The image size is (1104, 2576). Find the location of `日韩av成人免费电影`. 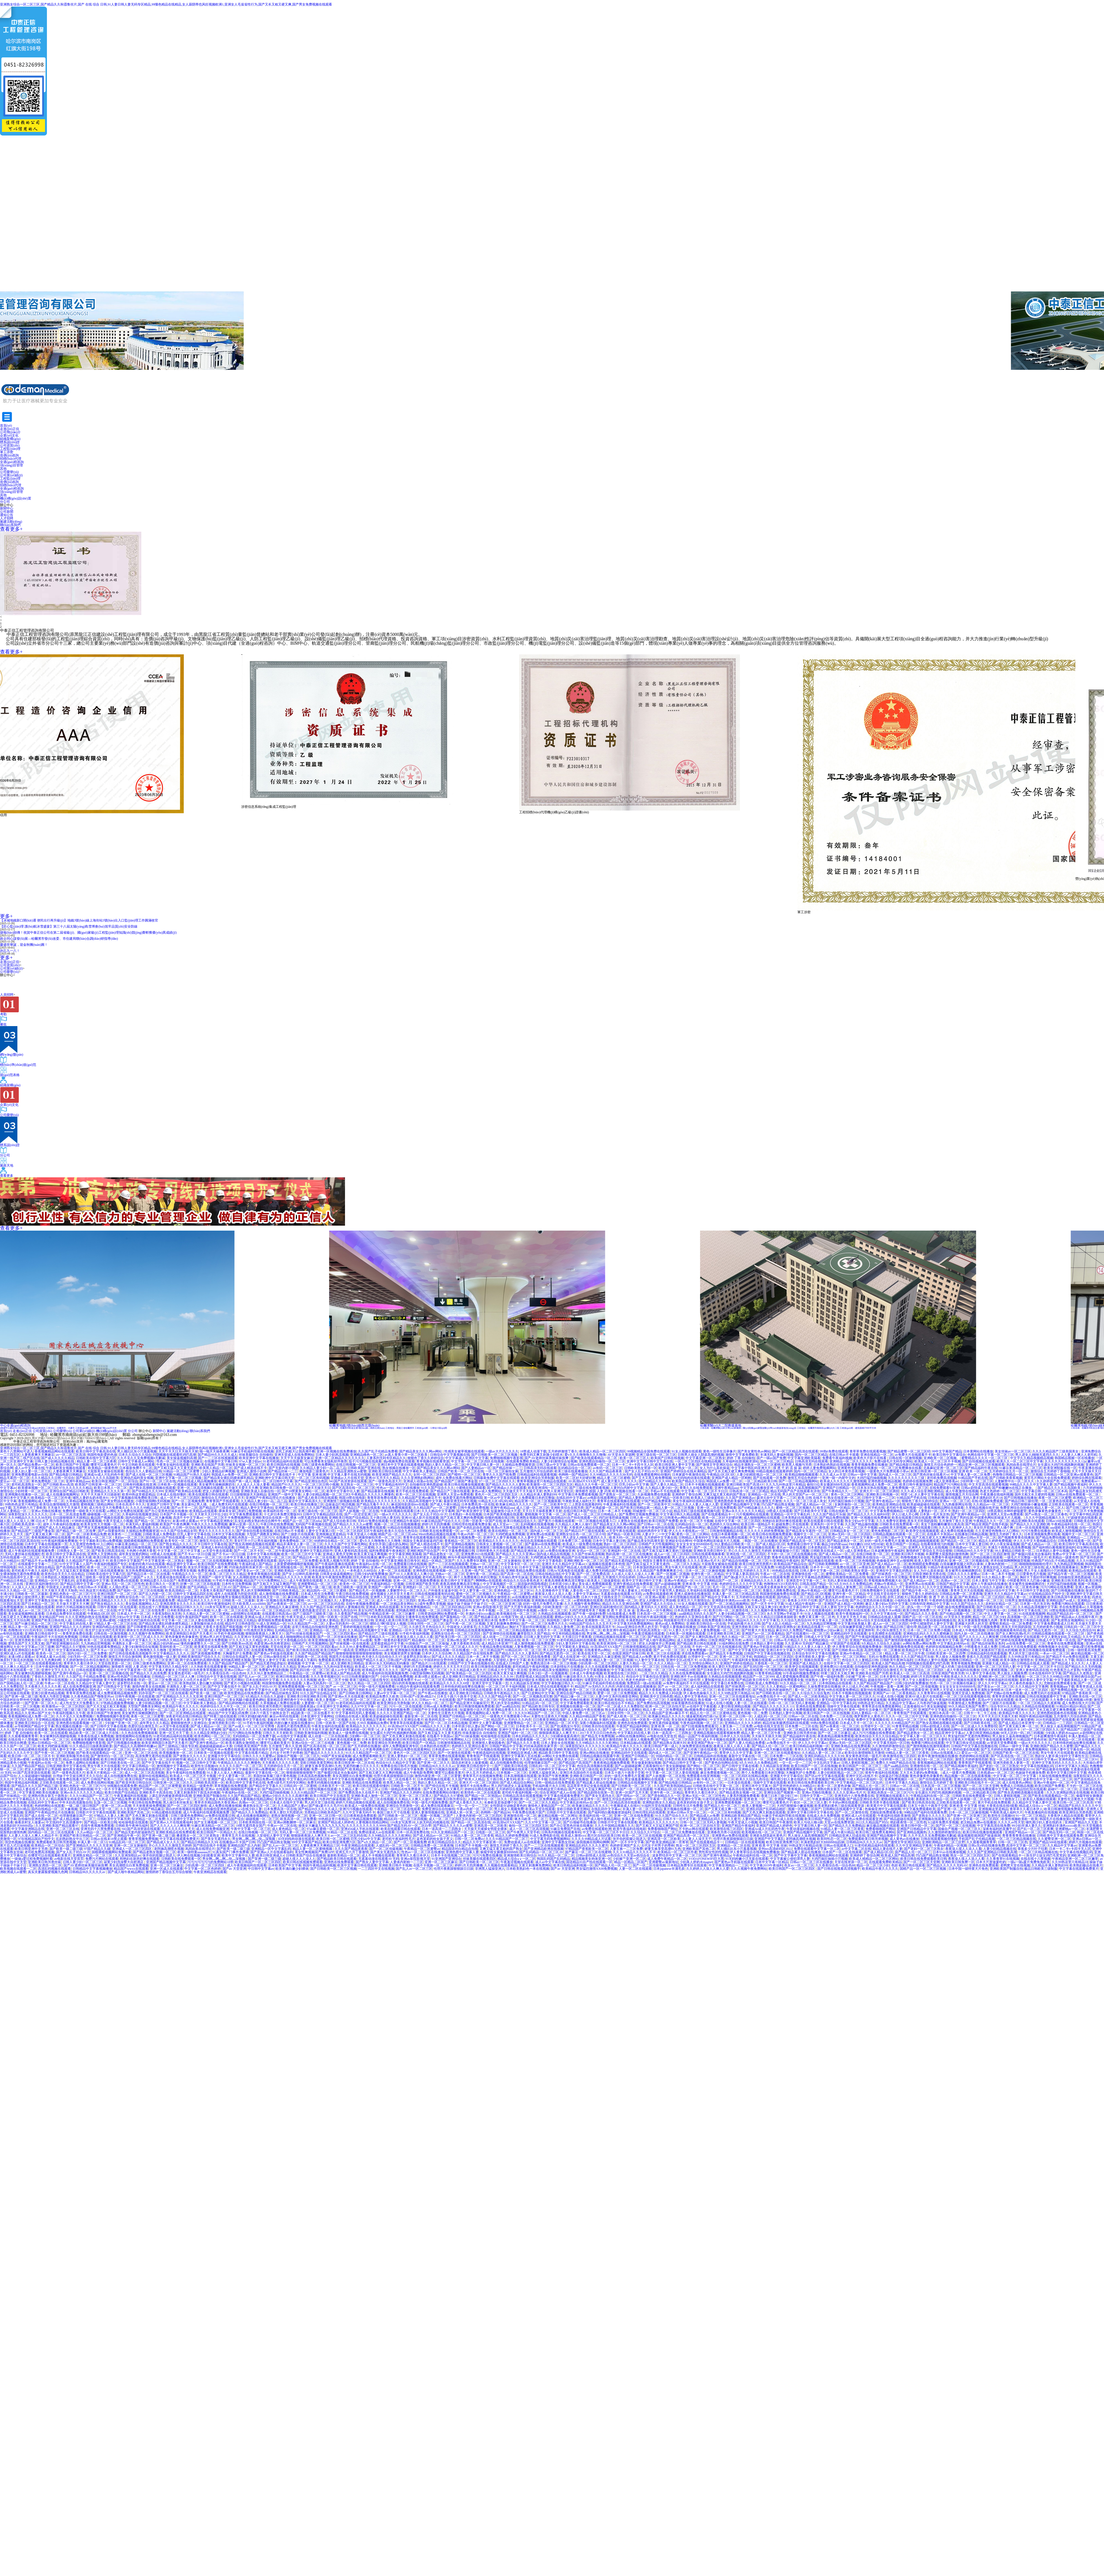

日韩av成人免费电影 is located at coordinates (438, 1706).